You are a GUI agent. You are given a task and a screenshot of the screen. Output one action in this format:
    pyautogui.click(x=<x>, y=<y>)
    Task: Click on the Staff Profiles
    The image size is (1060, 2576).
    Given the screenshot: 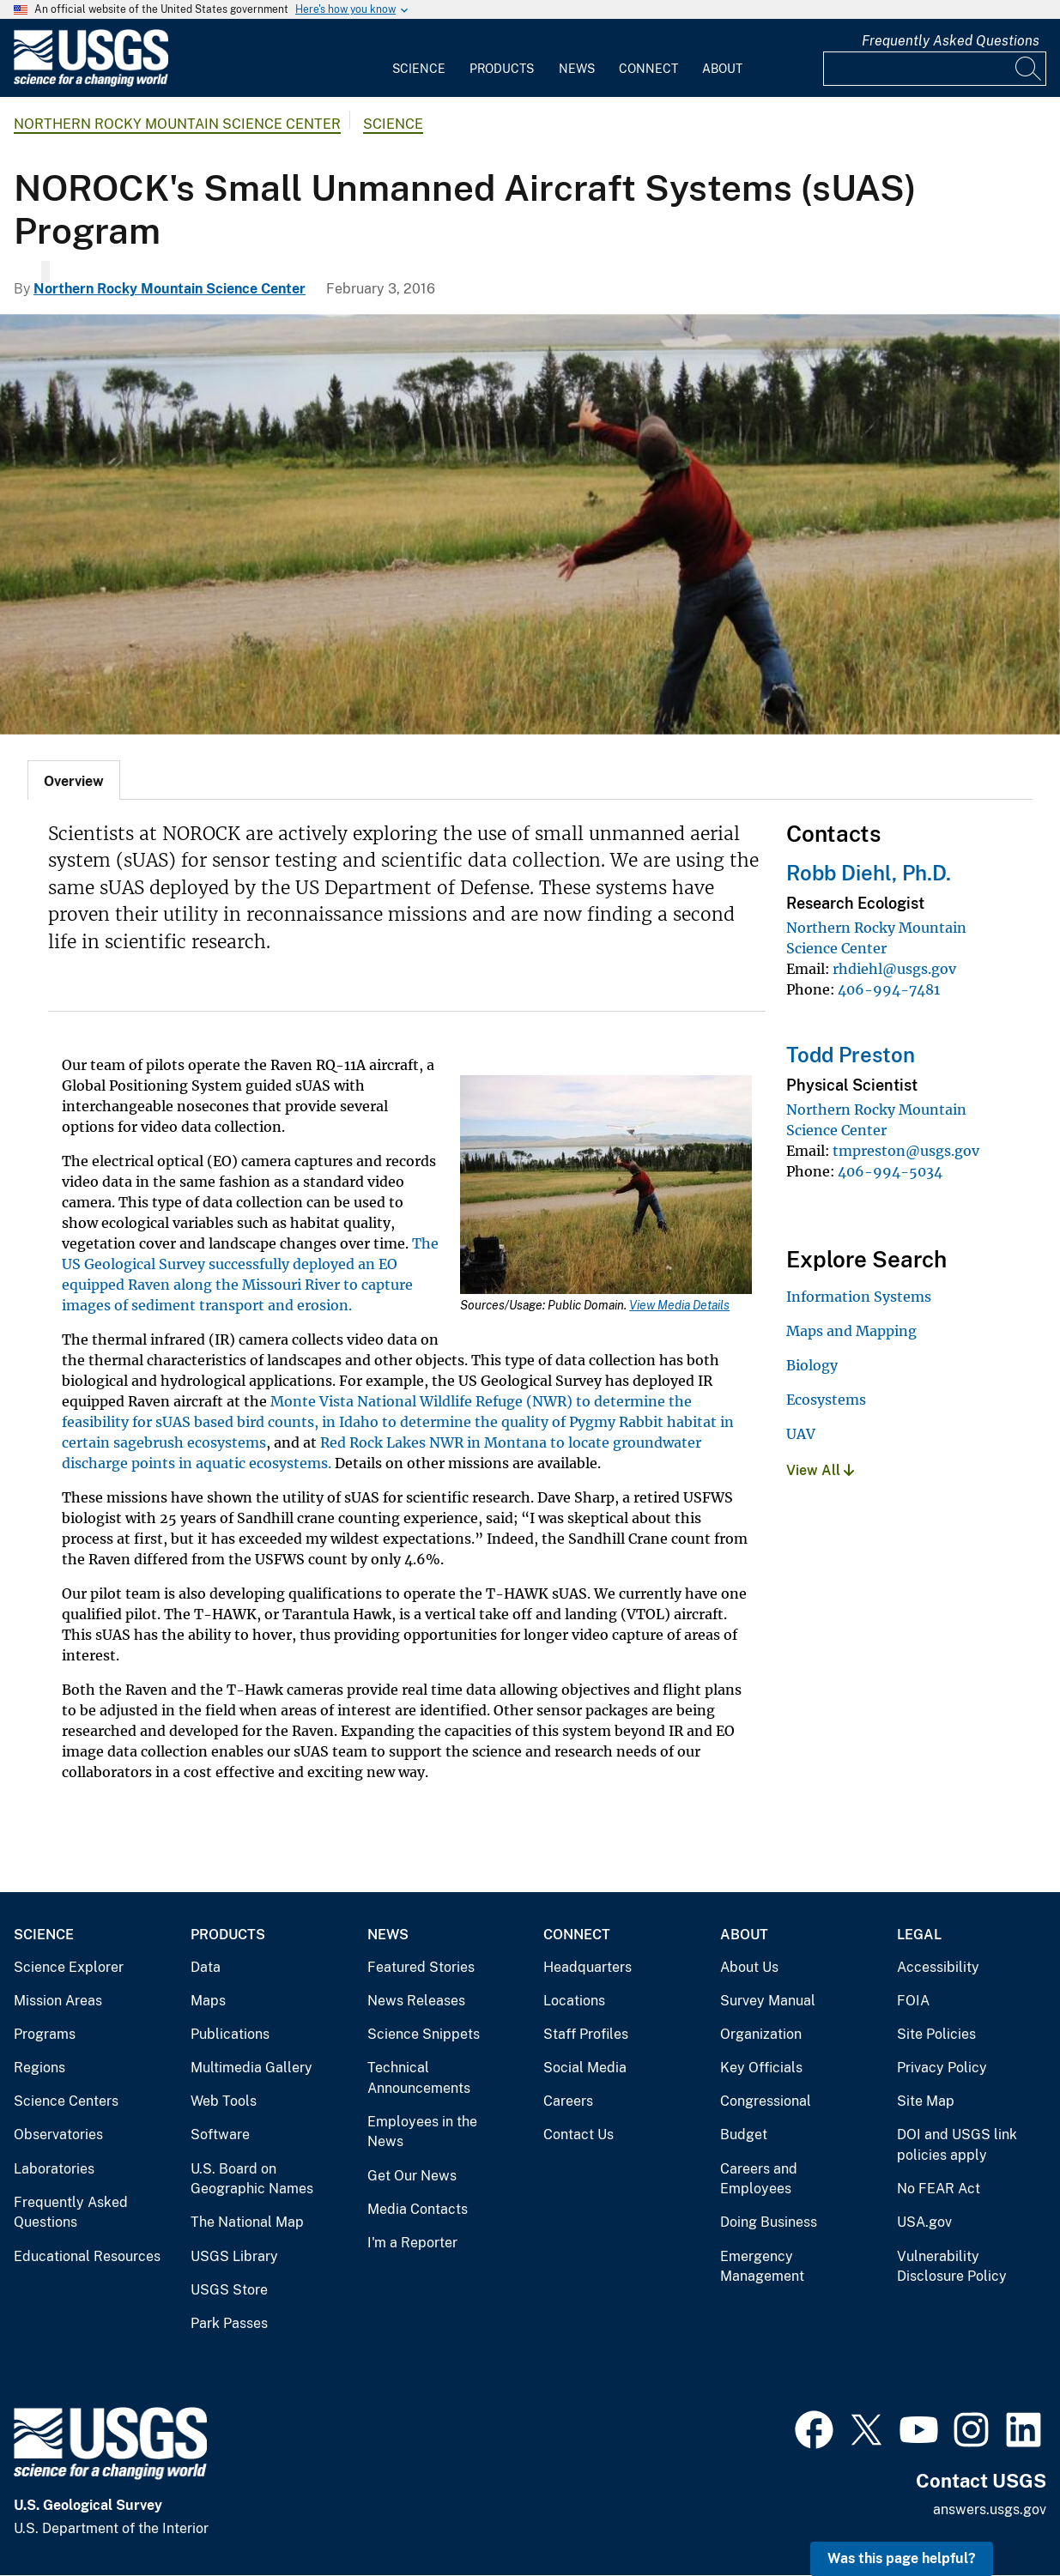 What is the action you would take?
    pyautogui.click(x=585, y=2034)
    